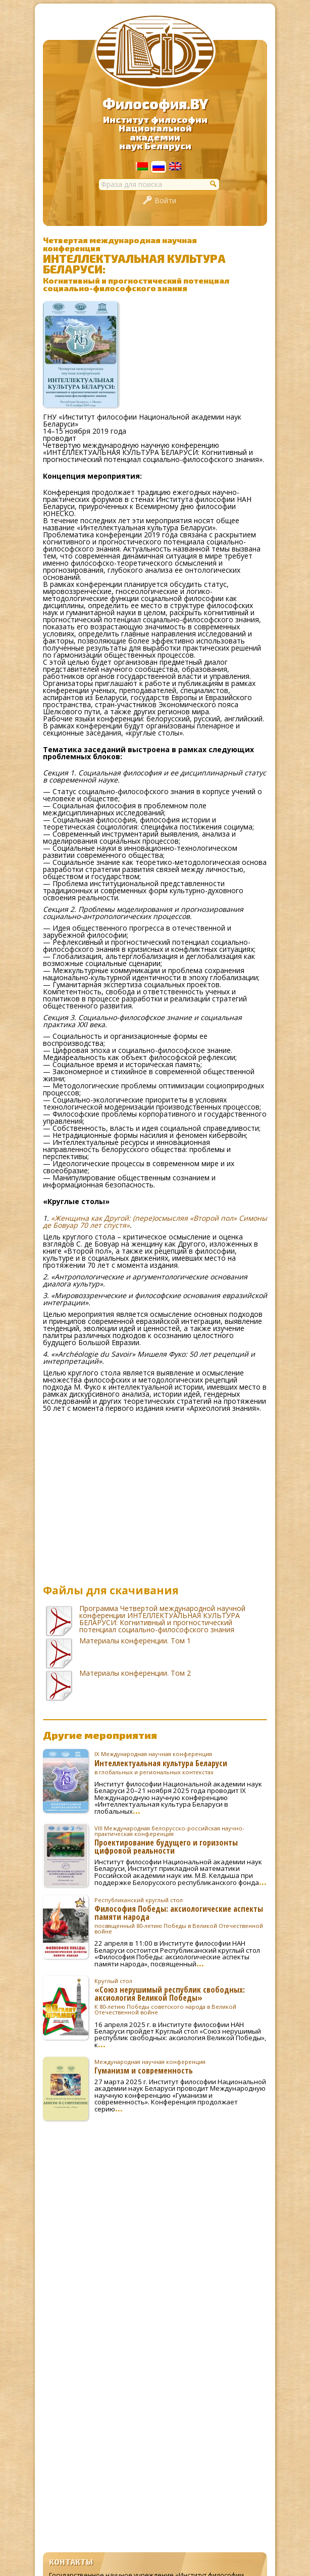 The image size is (310, 2576). What do you see at coordinates (100, 1735) in the screenshot?
I see `Другие мероприятия` at bounding box center [100, 1735].